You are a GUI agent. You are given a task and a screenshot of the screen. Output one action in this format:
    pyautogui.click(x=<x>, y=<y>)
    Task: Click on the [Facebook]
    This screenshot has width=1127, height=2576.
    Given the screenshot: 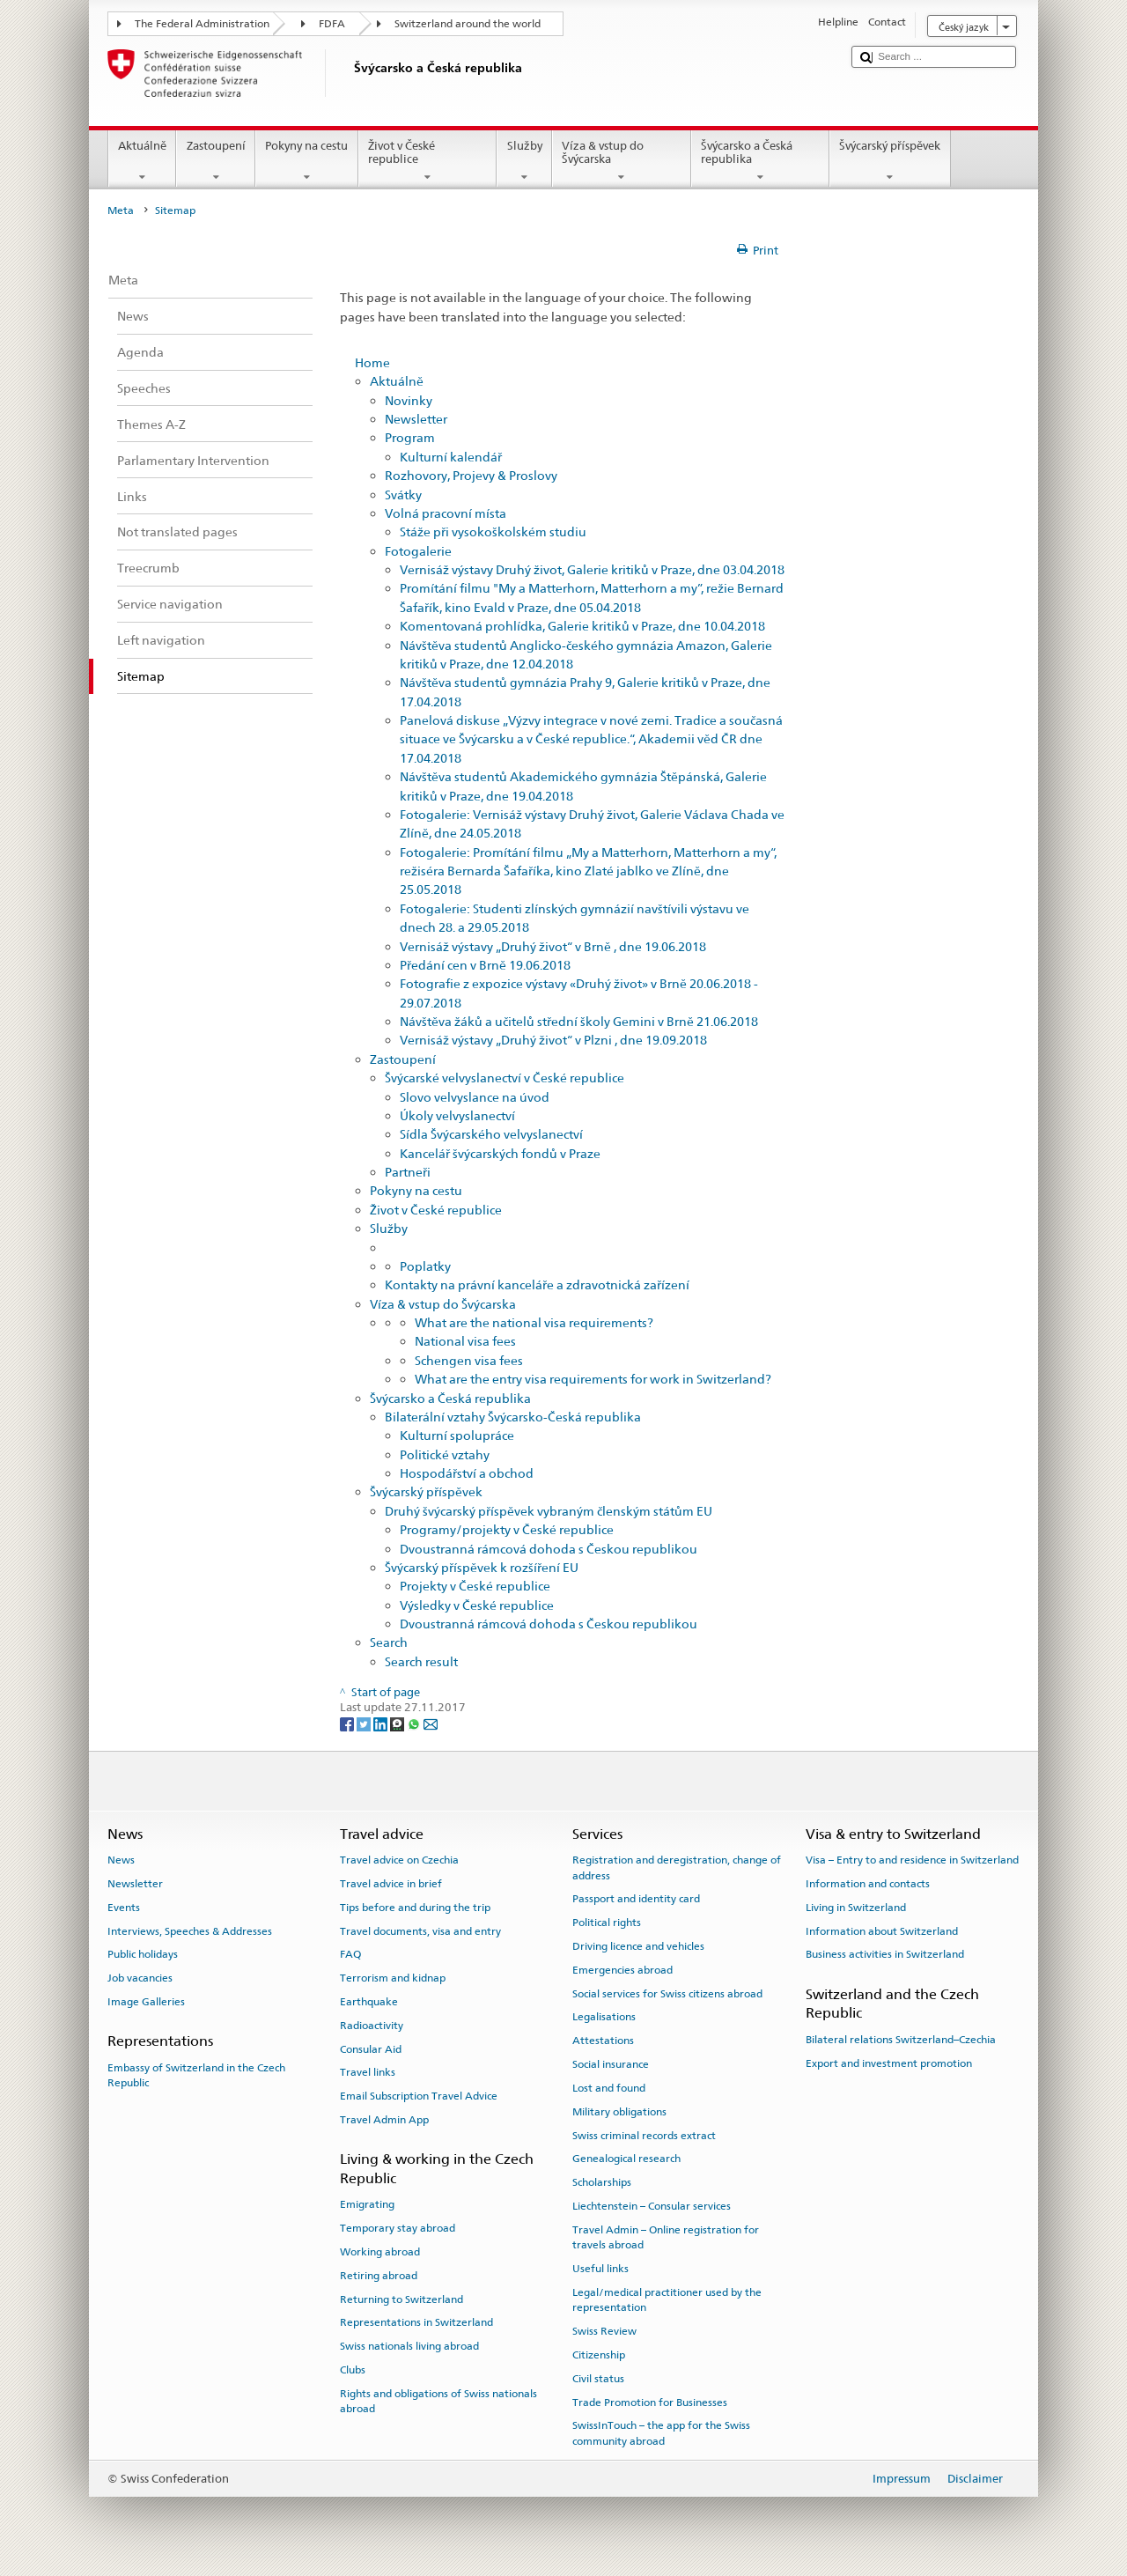 What is the action you would take?
    pyautogui.click(x=348, y=1724)
    